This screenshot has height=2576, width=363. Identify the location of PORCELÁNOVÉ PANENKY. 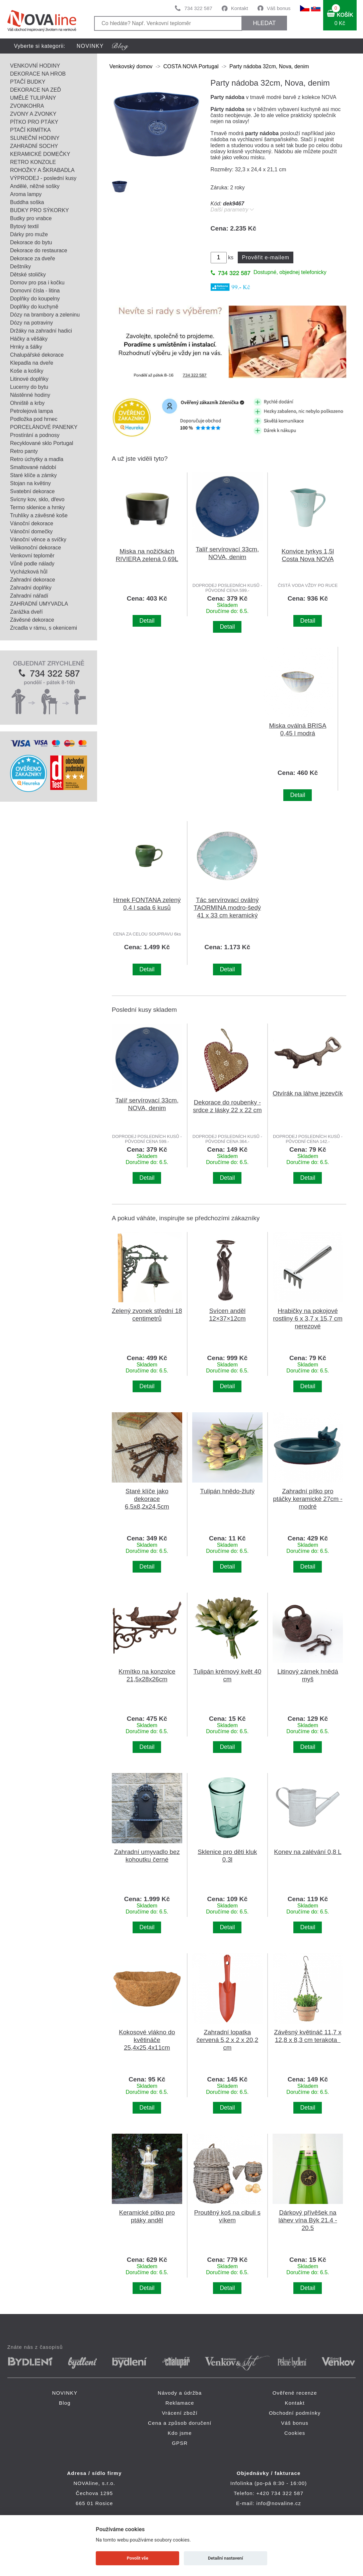
(44, 427).